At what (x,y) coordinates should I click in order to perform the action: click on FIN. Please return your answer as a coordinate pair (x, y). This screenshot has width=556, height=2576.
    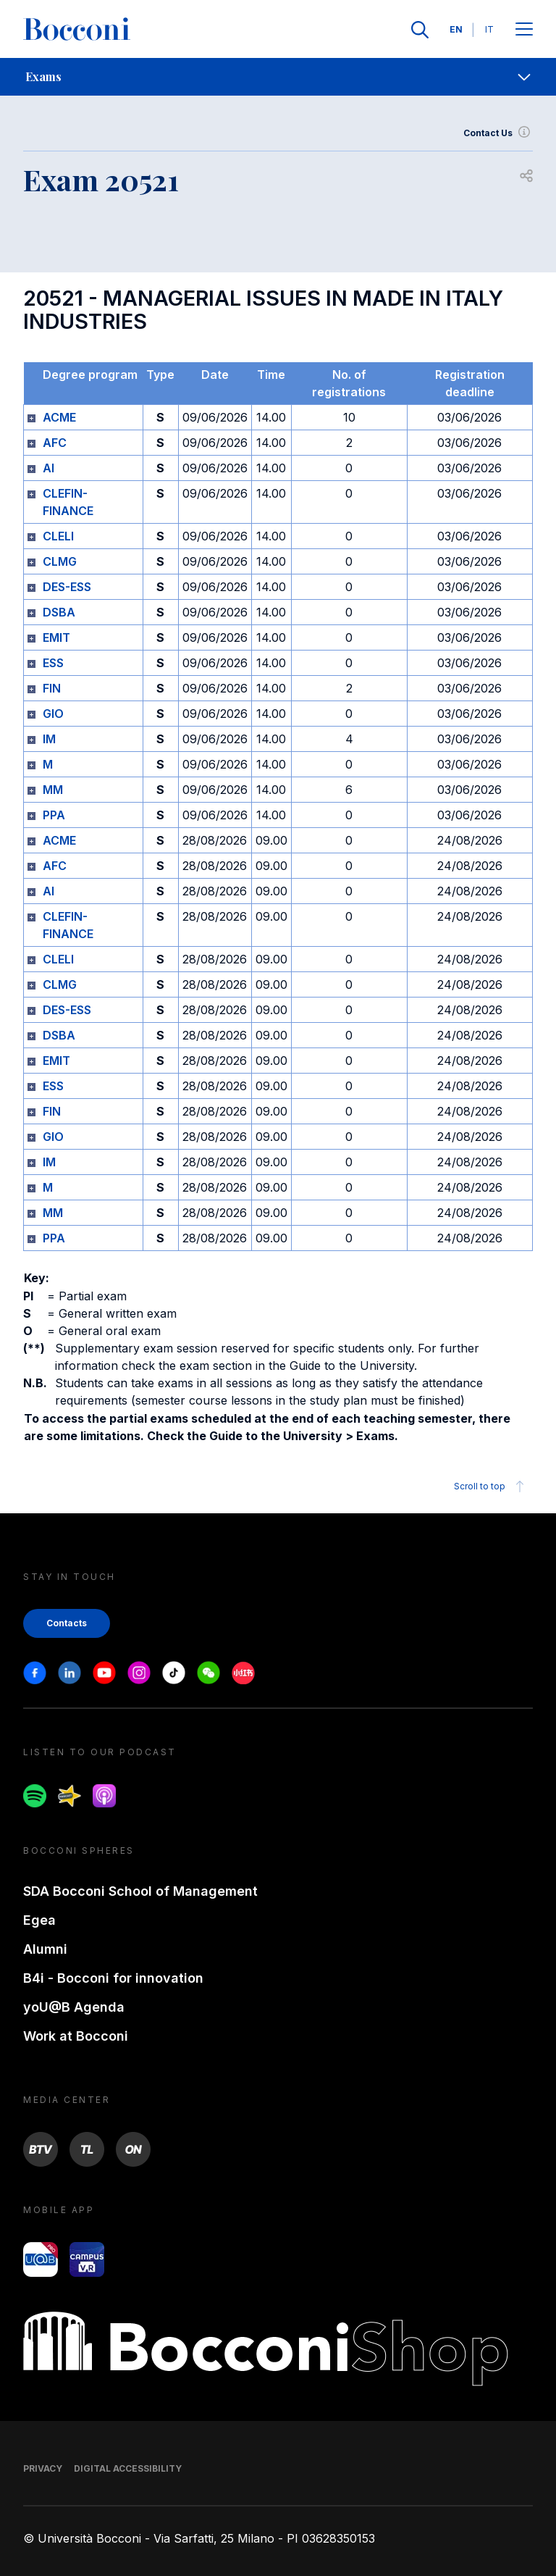
    Looking at the image, I should click on (52, 688).